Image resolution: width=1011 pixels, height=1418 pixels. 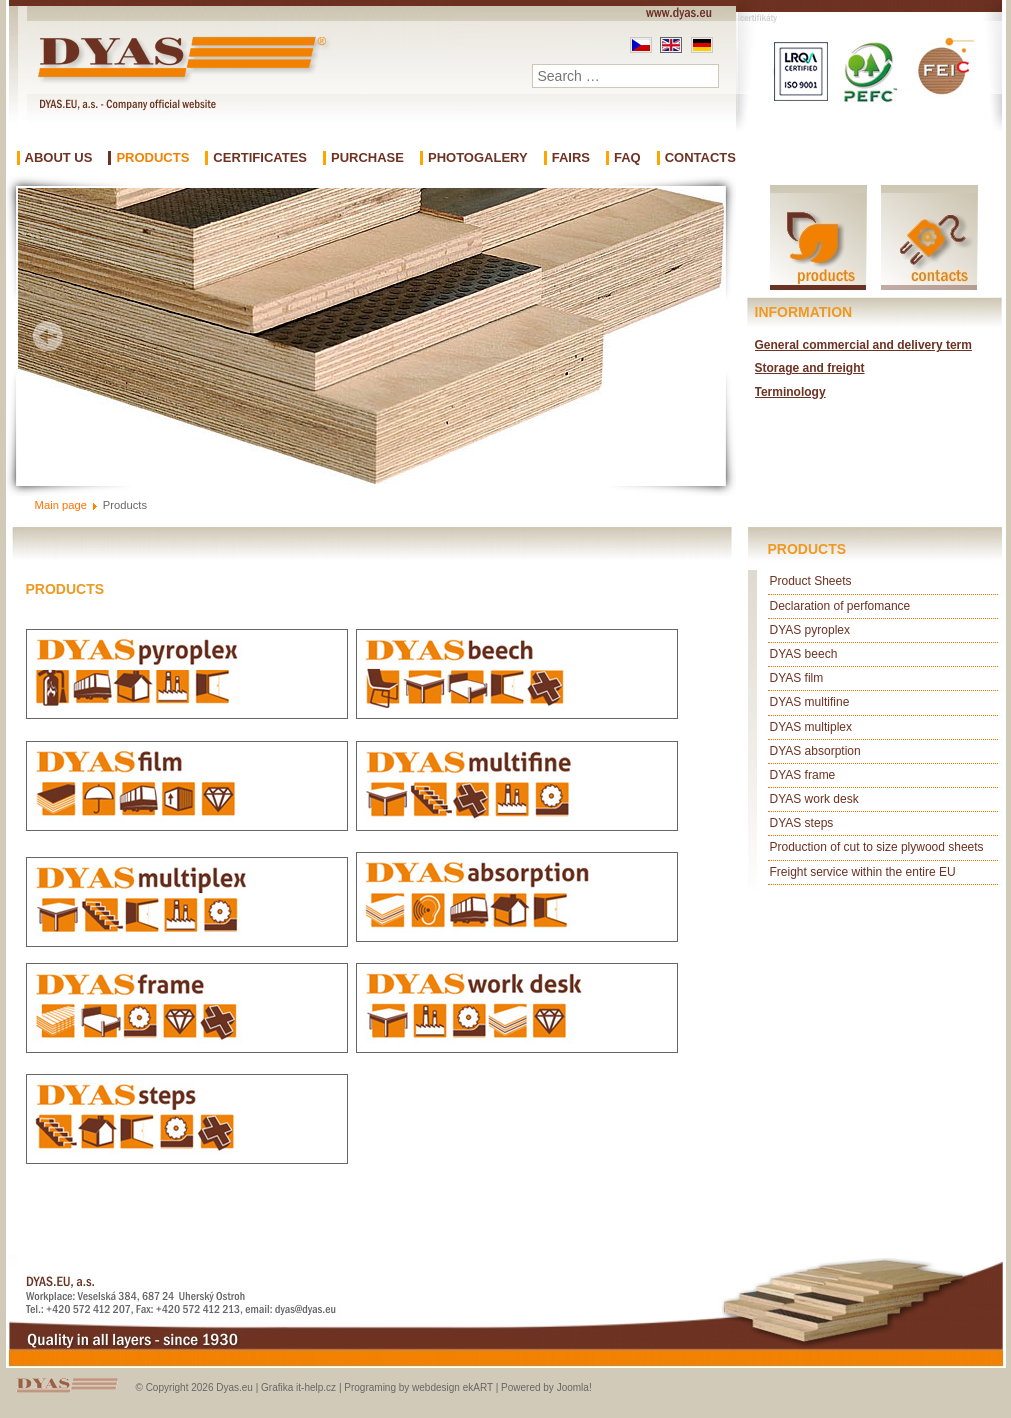 I want to click on Storage and freight, so click(x=810, y=368).